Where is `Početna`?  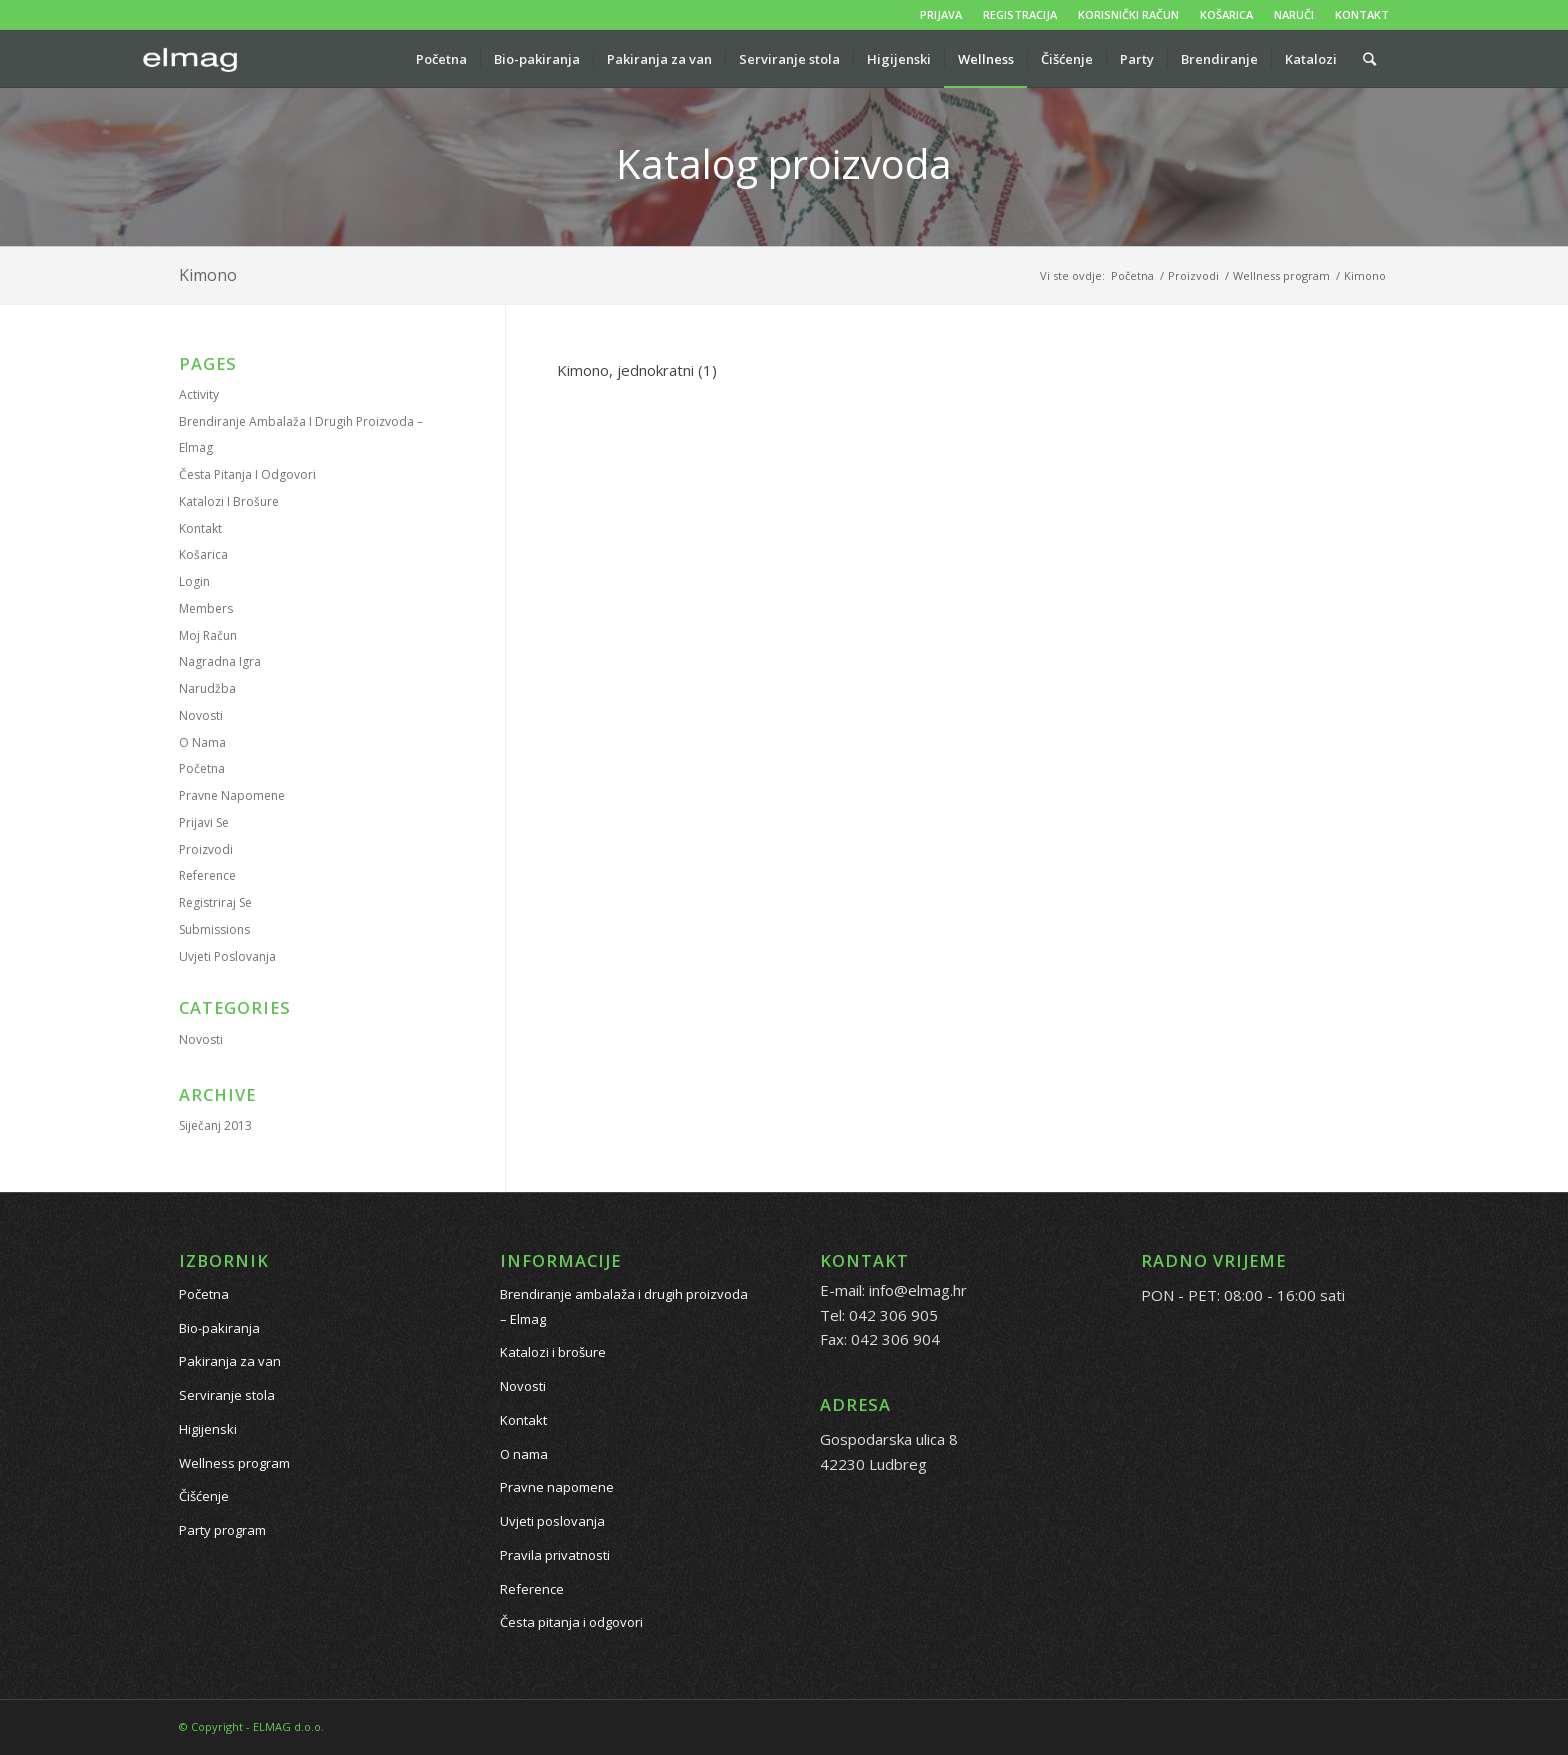
Početna is located at coordinates (202, 768).